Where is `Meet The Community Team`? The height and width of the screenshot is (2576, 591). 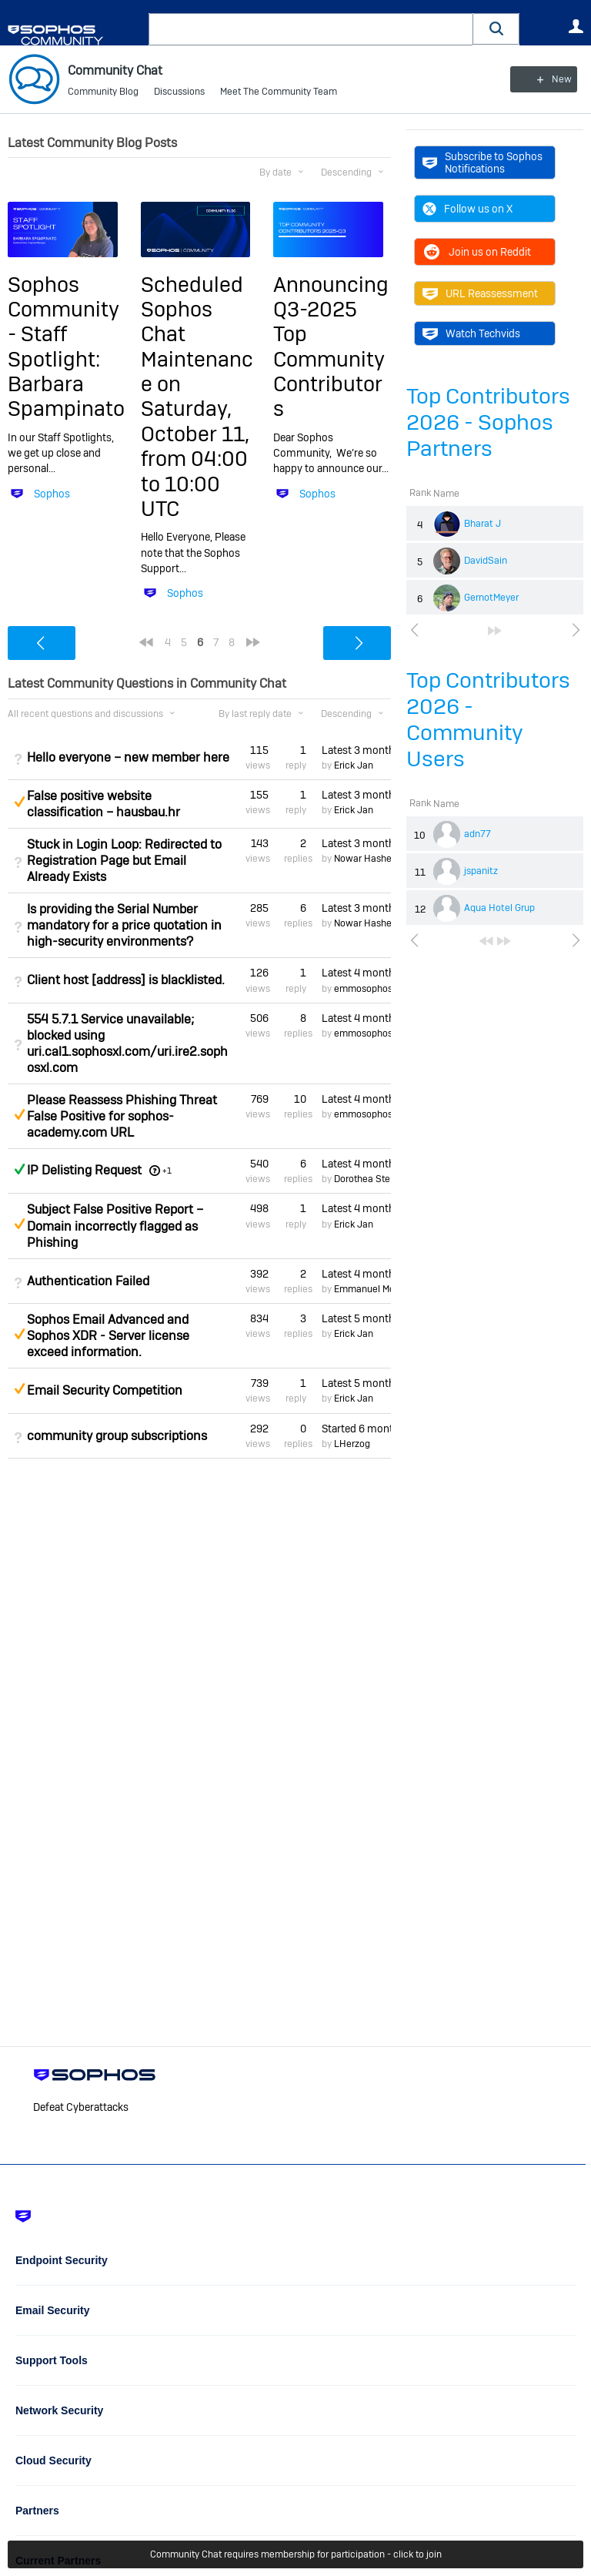
Meet The Community Team is located at coordinates (278, 92).